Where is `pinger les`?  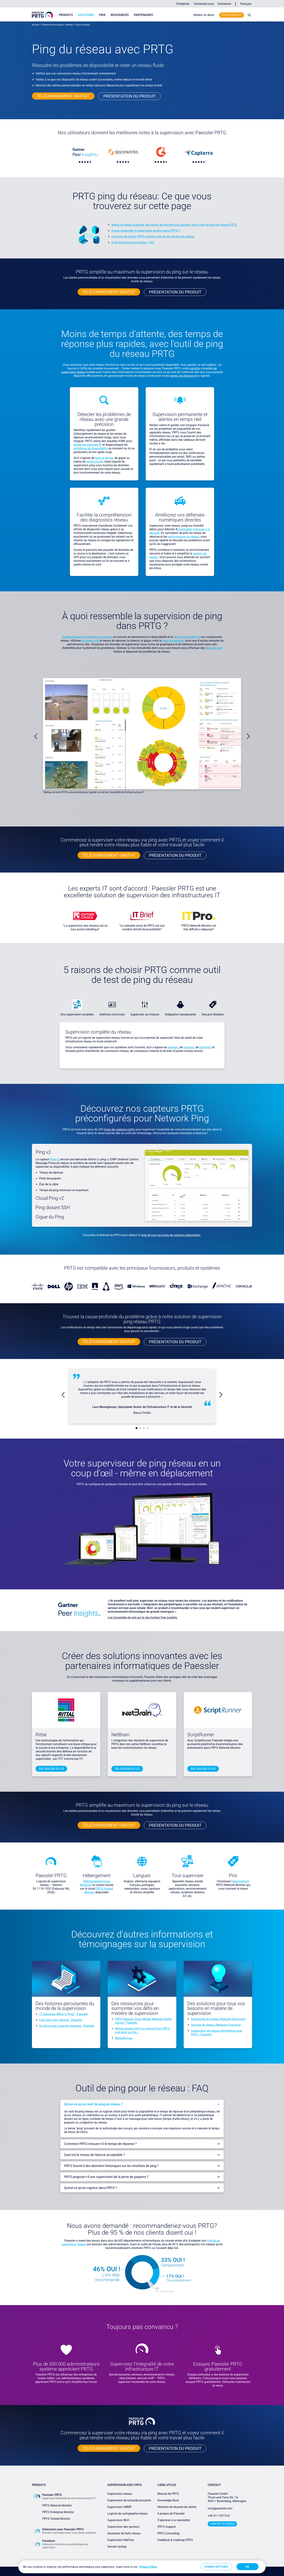
pinger les is located at coordinates (80, 444).